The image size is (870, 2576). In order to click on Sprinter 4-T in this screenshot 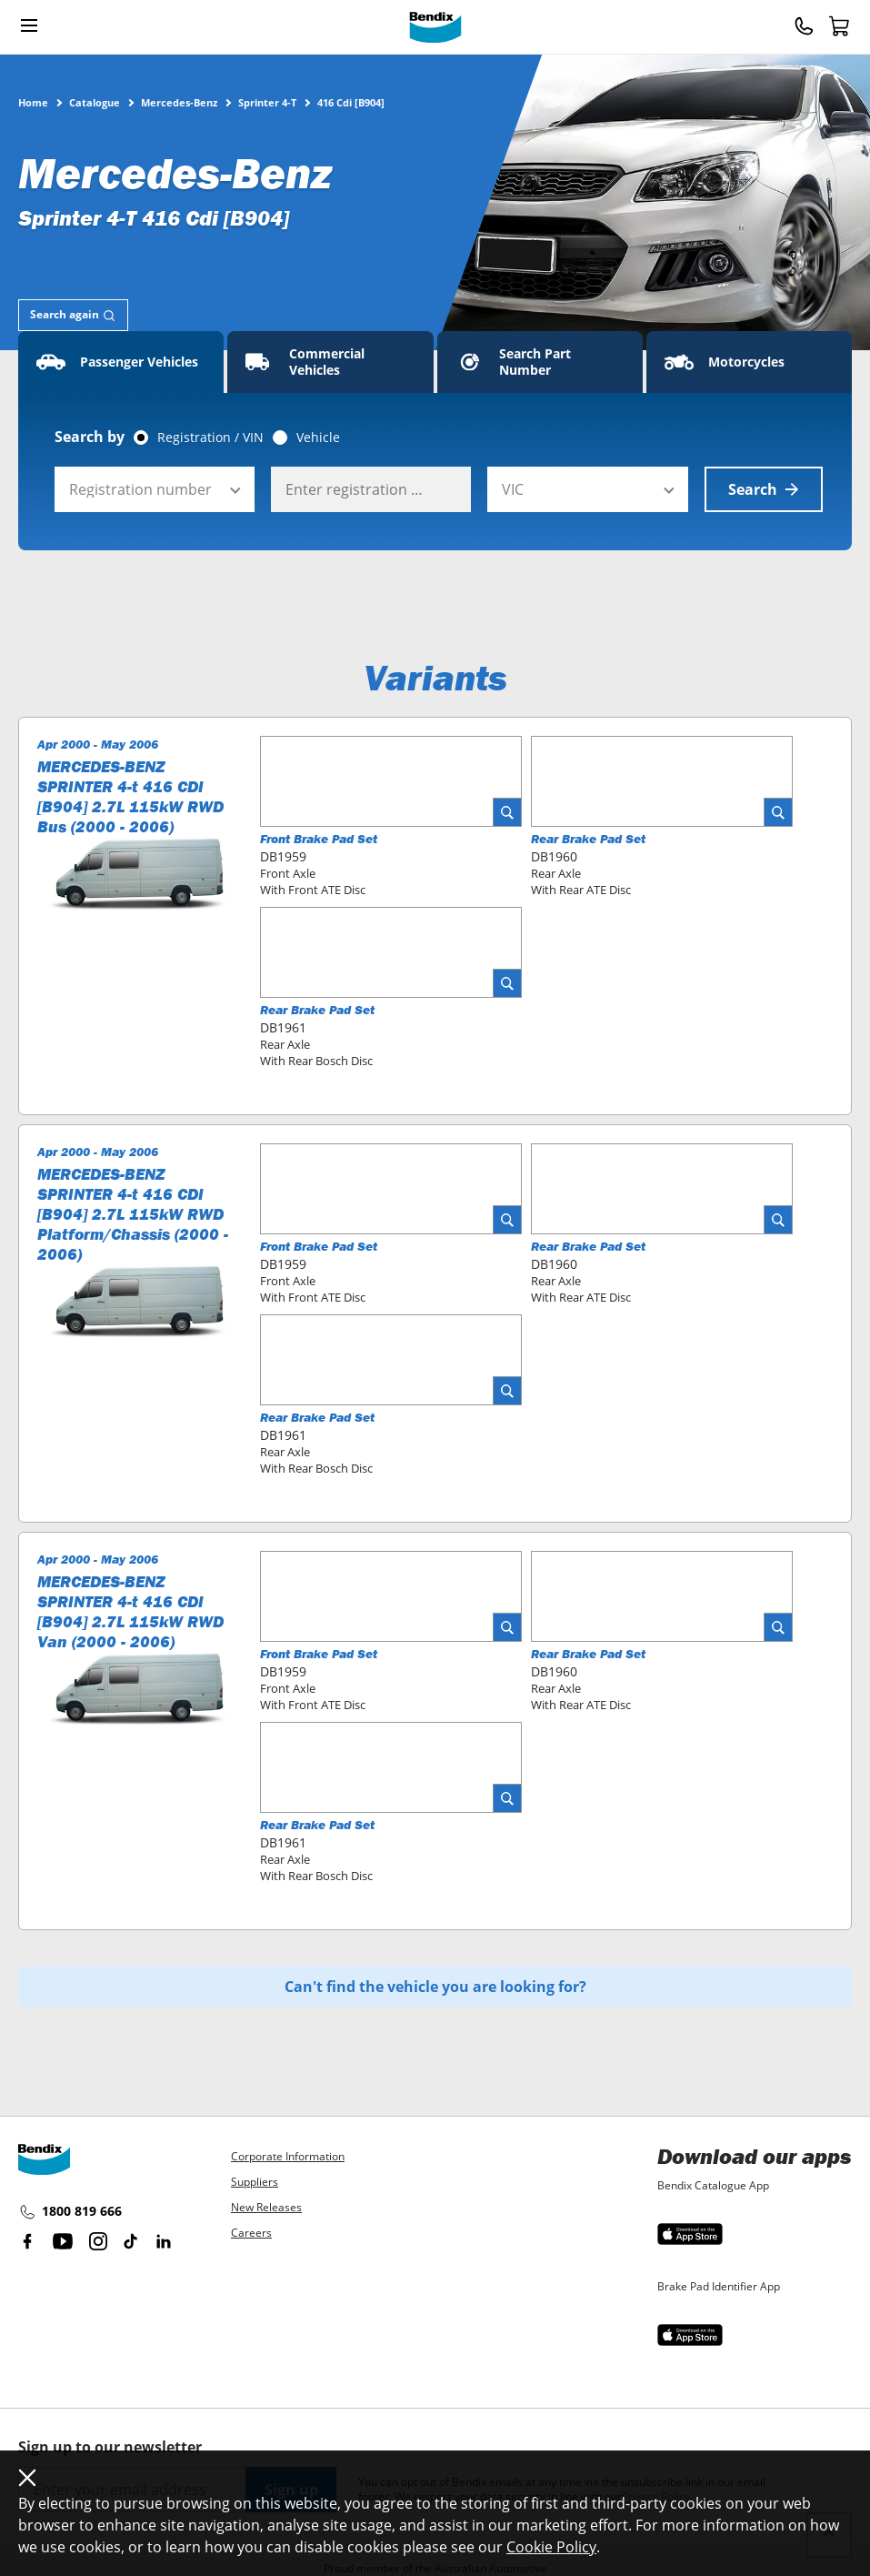, I will do `click(267, 102)`.